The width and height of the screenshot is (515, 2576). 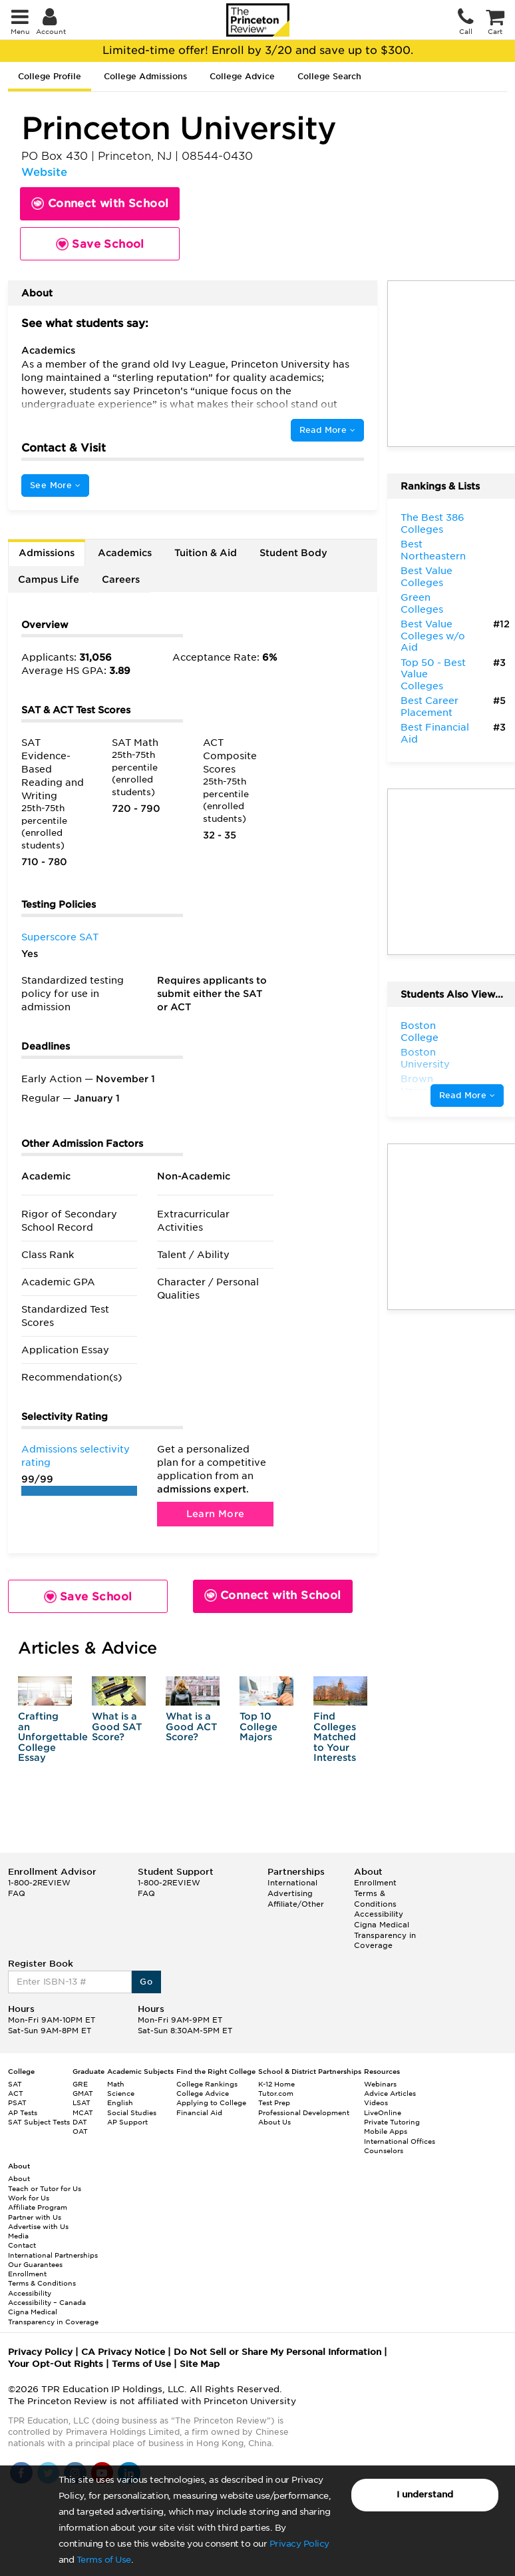 I want to click on Learn More, so click(x=215, y=1513).